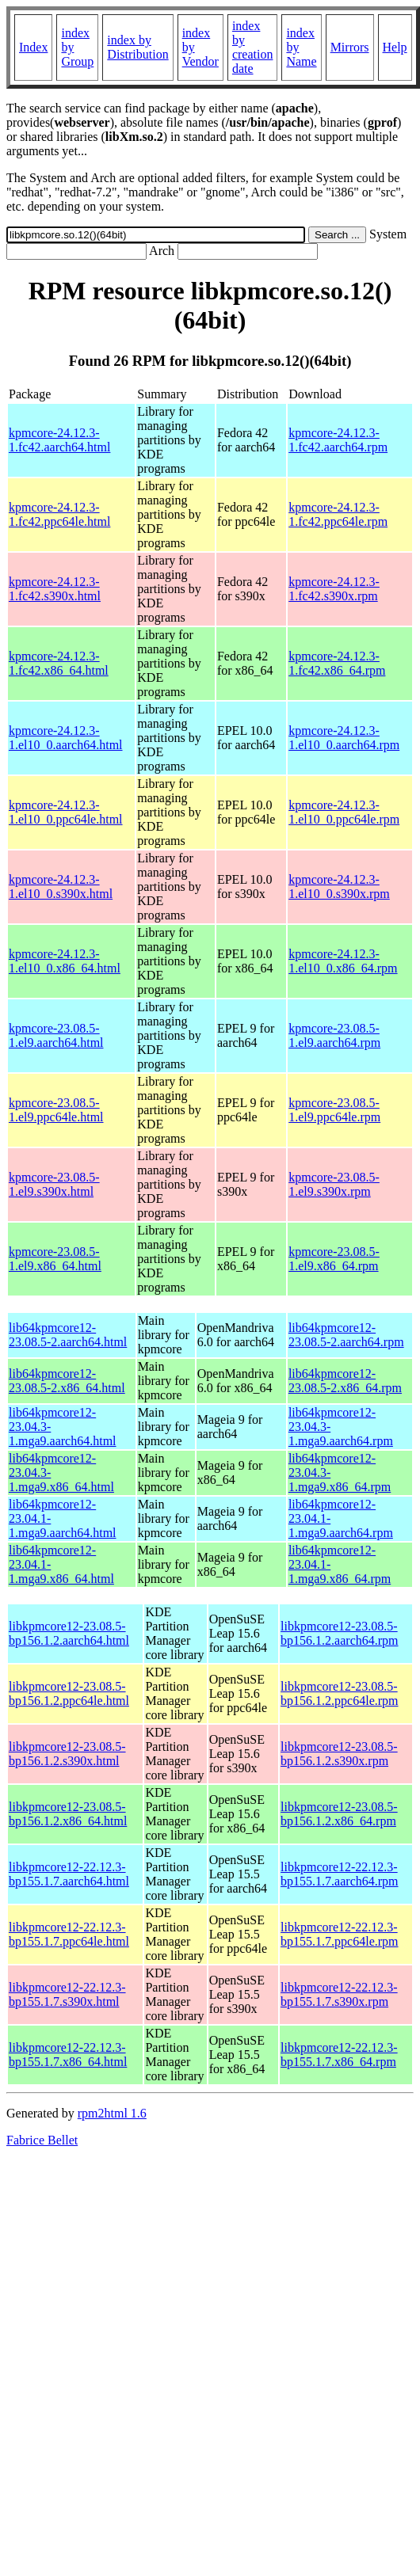  What do you see at coordinates (66, 812) in the screenshot?
I see `kpmcore-24.12.3-1.el10_0.ppc64le.html` at bounding box center [66, 812].